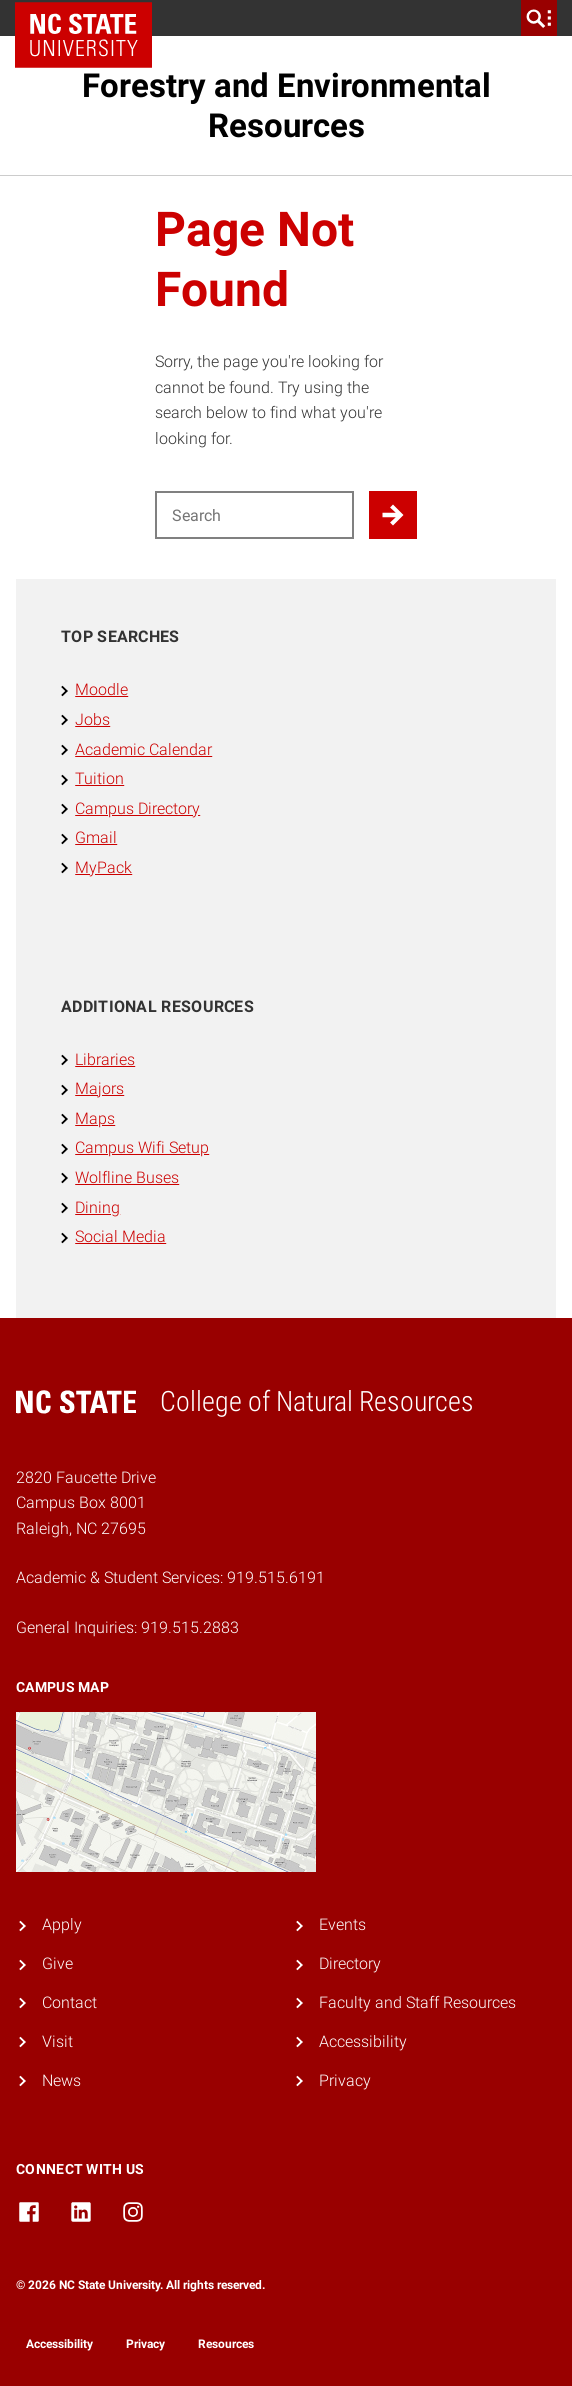 This screenshot has width=572, height=2386. What do you see at coordinates (97, 1207) in the screenshot?
I see `Dining` at bounding box center [97, 1207].